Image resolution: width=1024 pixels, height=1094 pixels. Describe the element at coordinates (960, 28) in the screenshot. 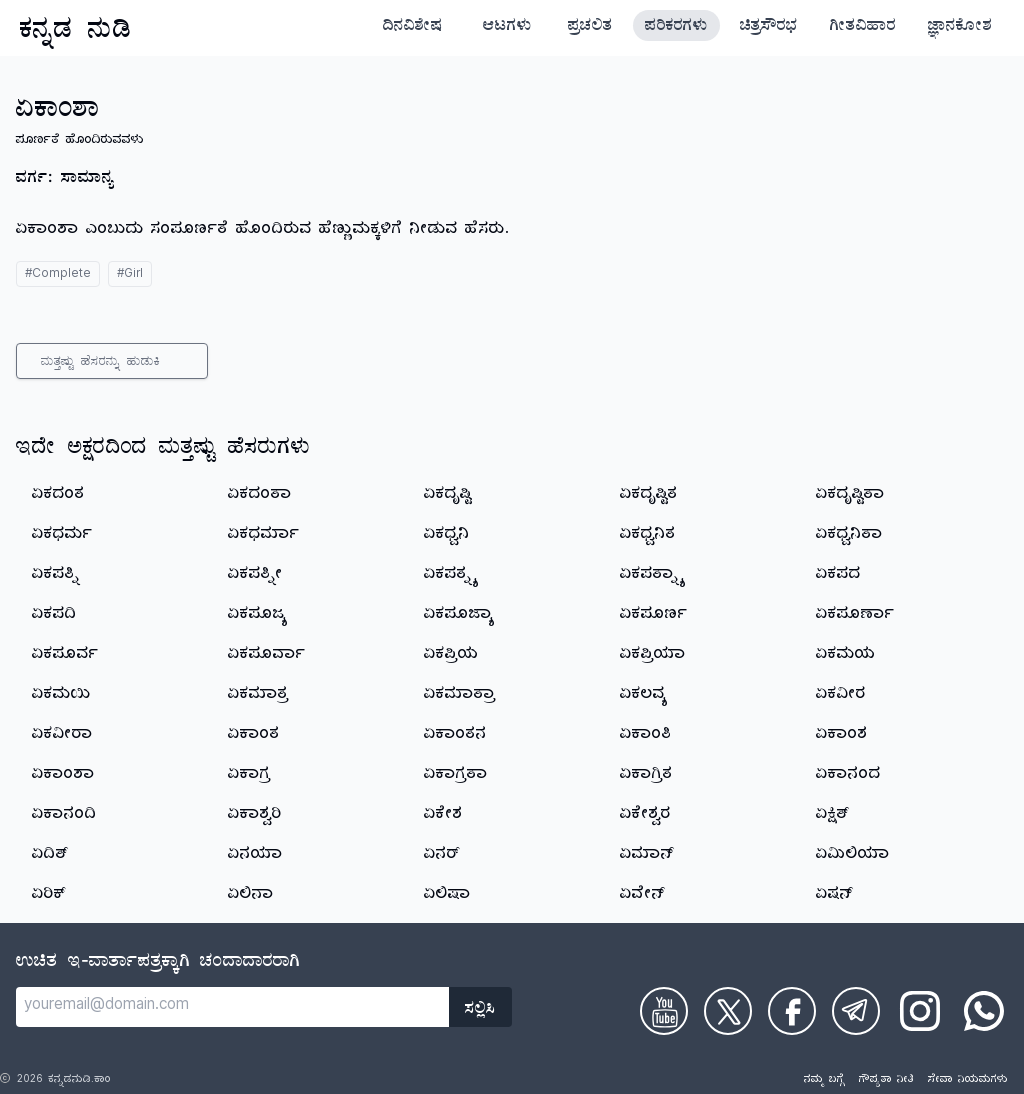

I see `ಜ್ಞಾನಕೋಶ` at that location.